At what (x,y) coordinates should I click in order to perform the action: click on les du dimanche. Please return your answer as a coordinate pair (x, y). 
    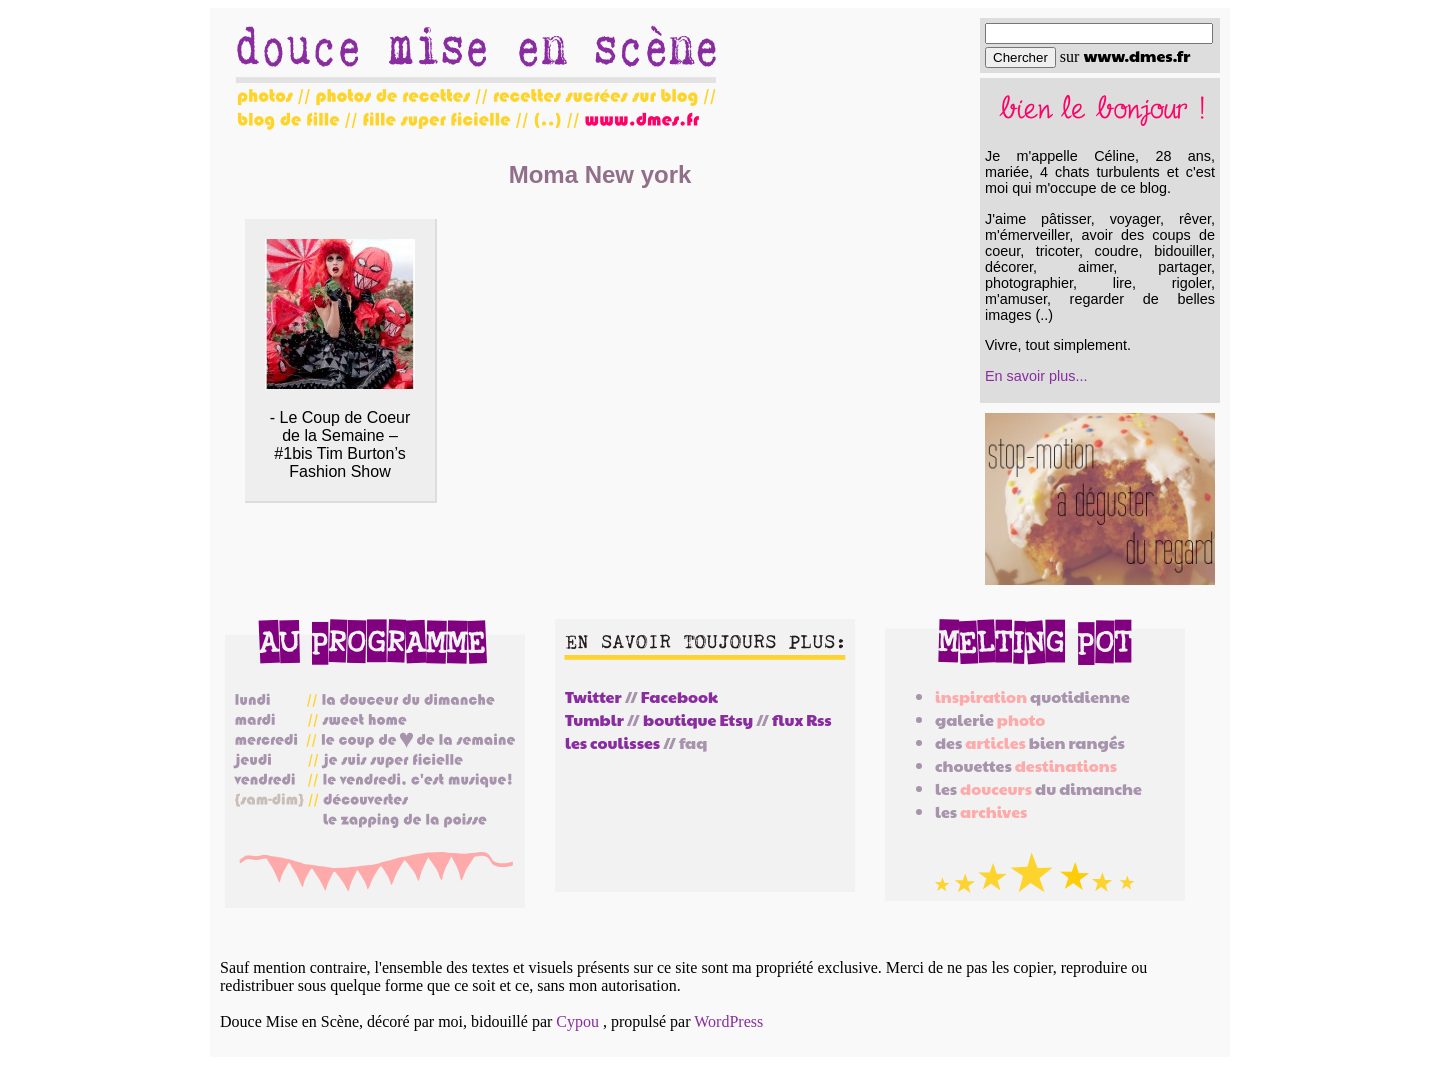
    Looking at the image, I should click on (1038, 788).